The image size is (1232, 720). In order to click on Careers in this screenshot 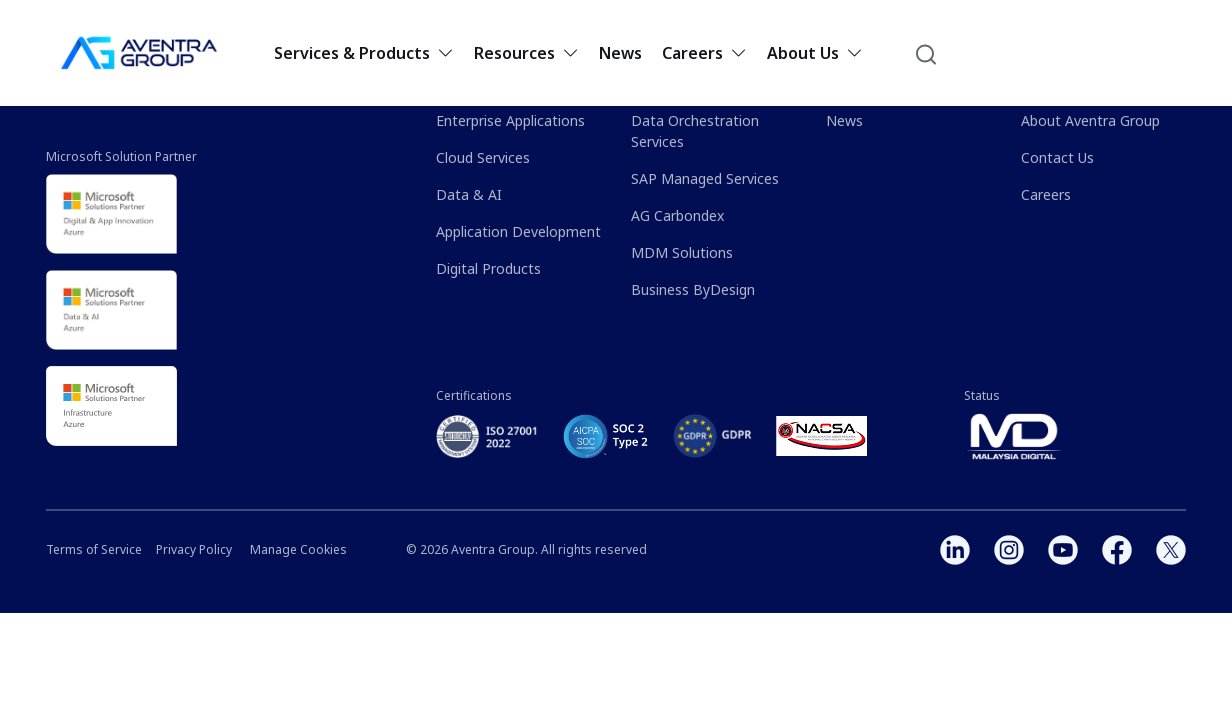, I will do `click(704, 53)`.